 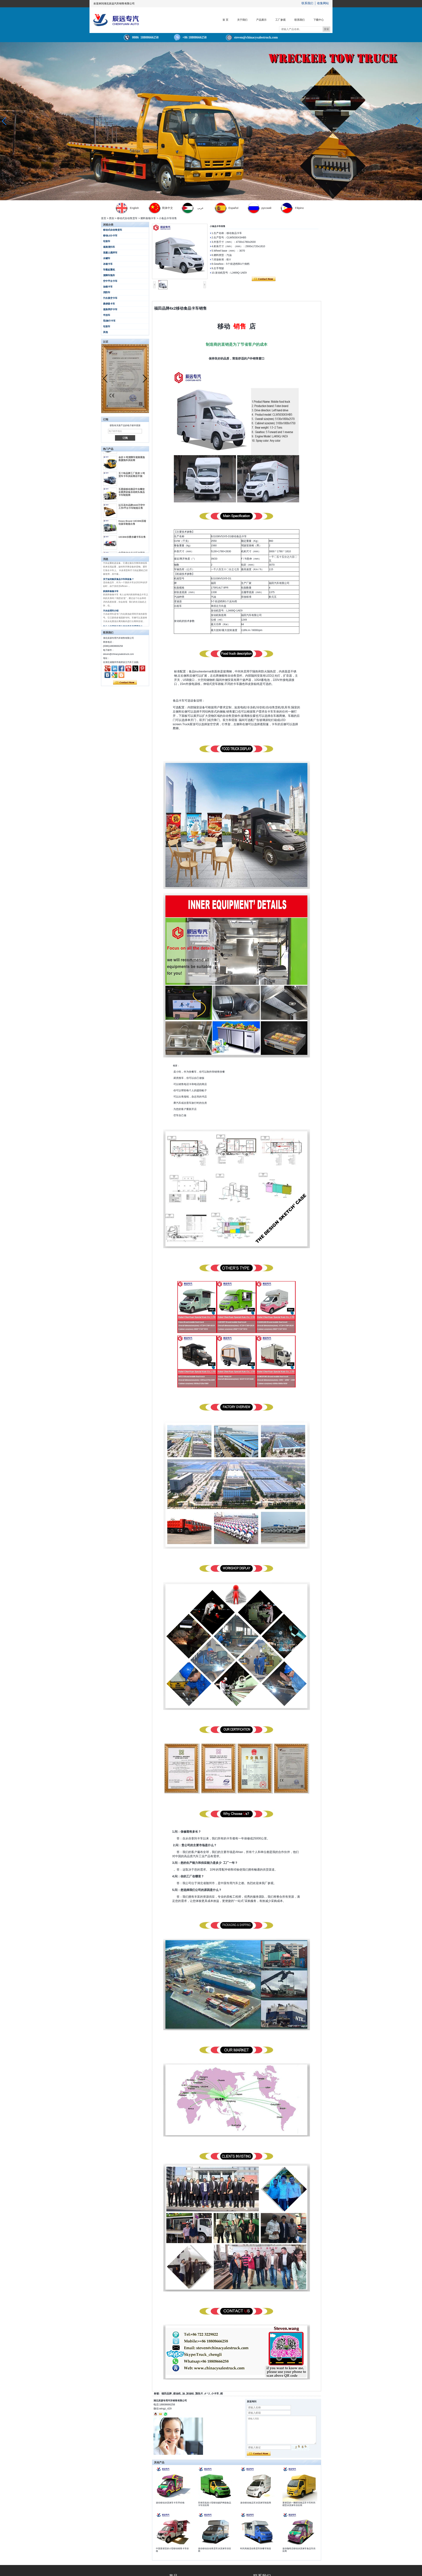 What do you see at coordinates (109, 320) in the screenshot?
I see `范/旅行卡车` at bounding box center [109, 320].